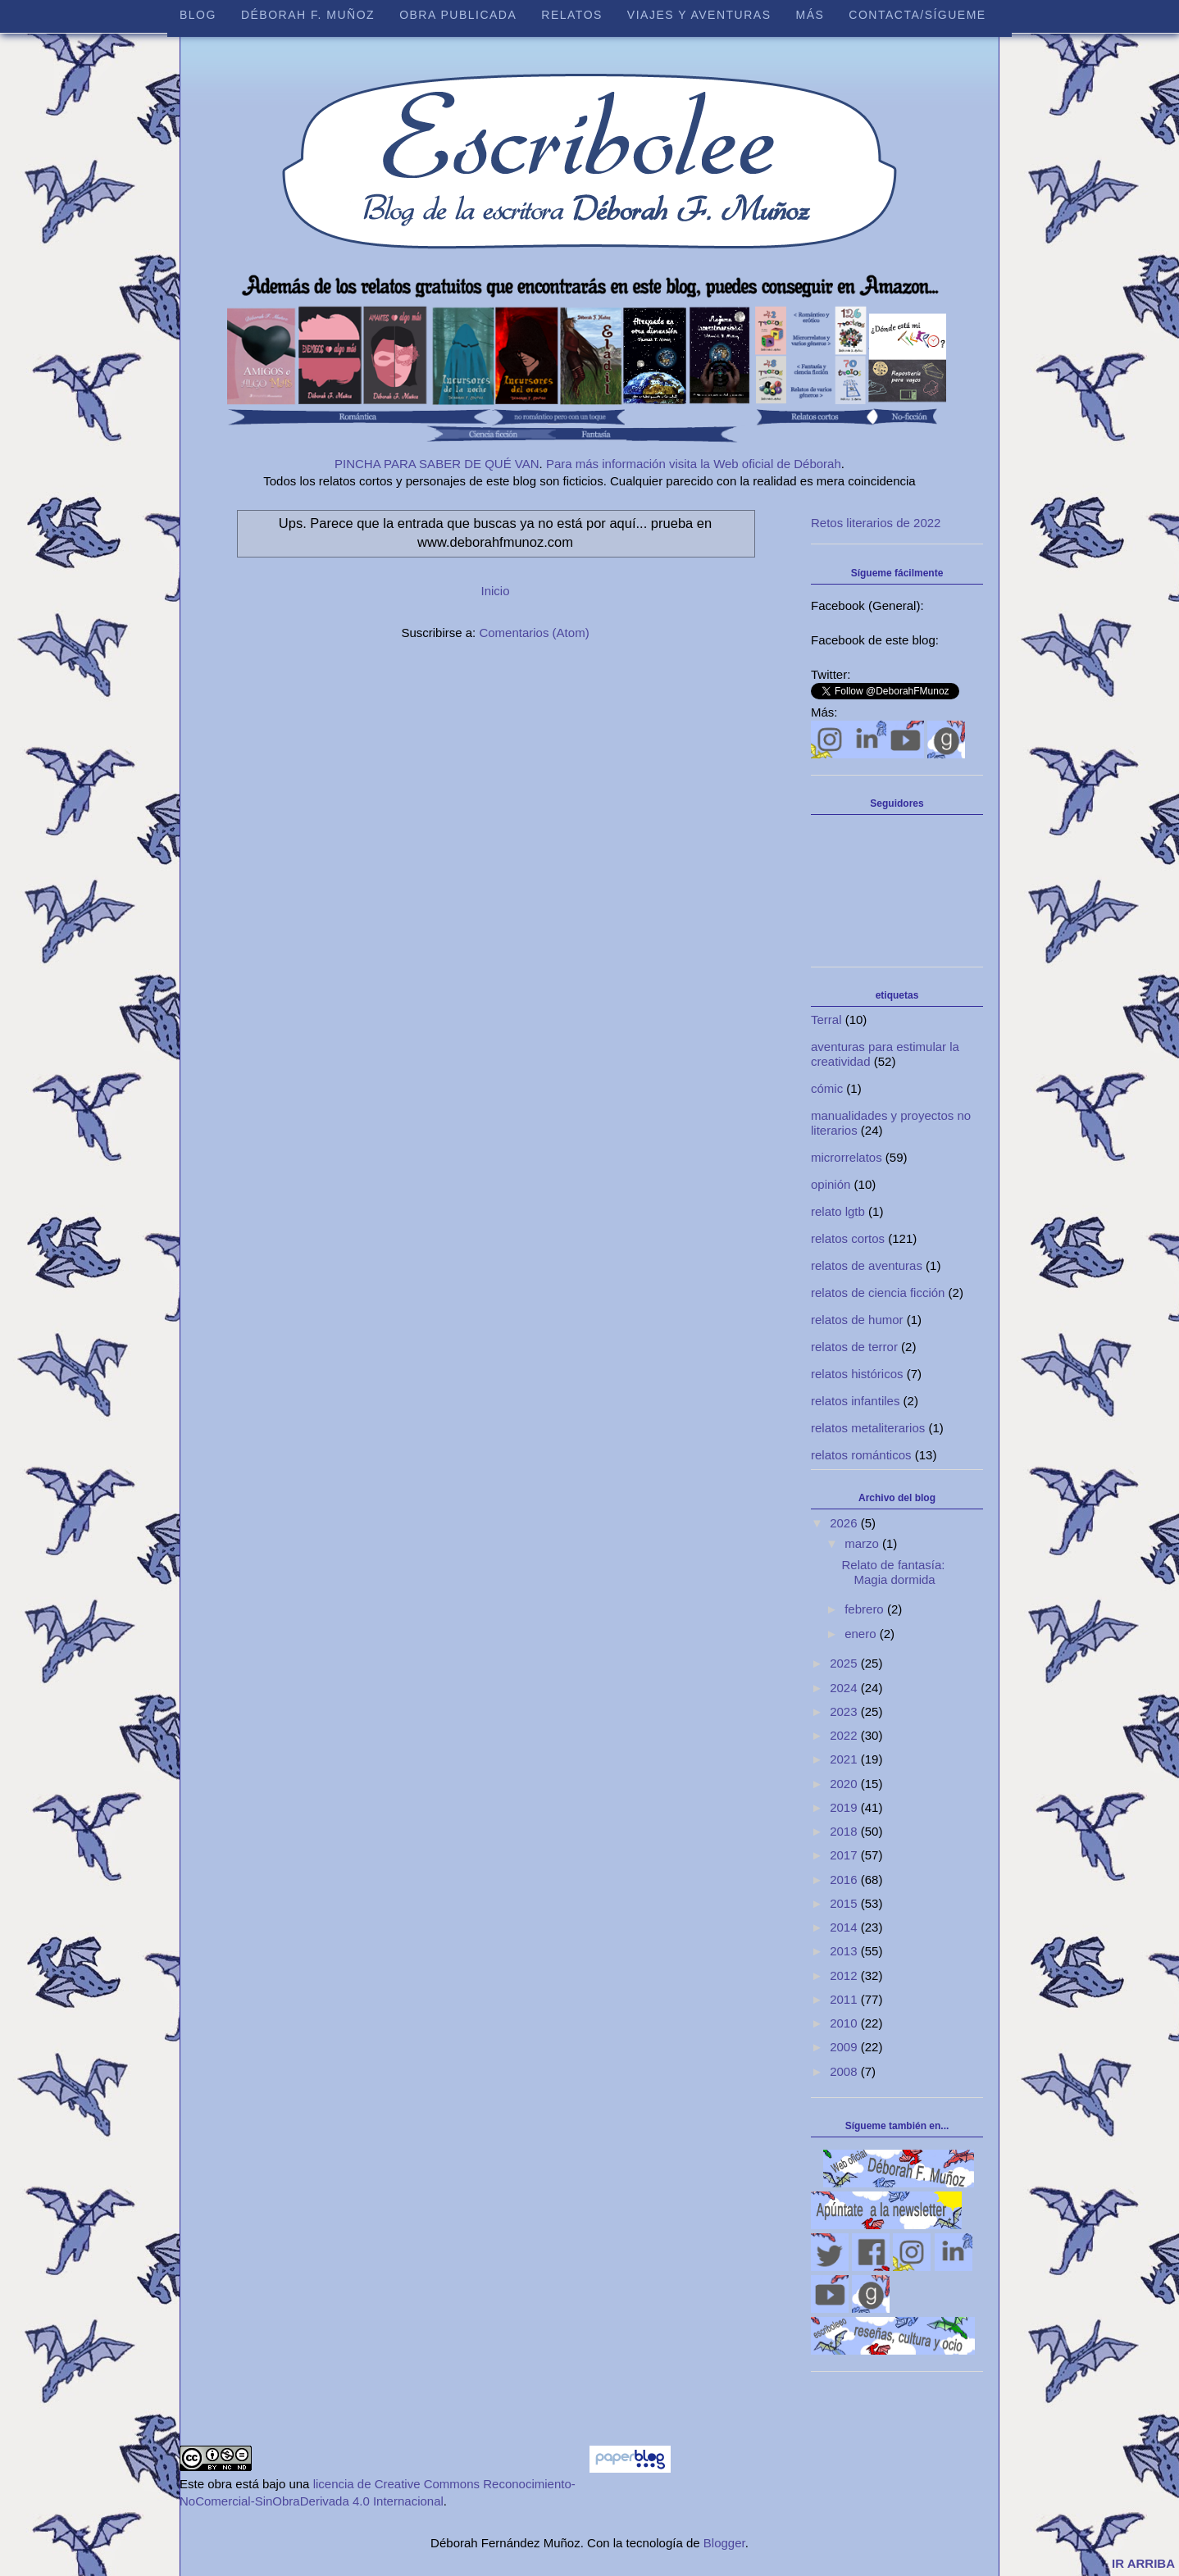  What do you see at coordinates (1143, 2563) in the screenshot?
I see `IR ARRIBA` at bounding box center [1143, 2563].